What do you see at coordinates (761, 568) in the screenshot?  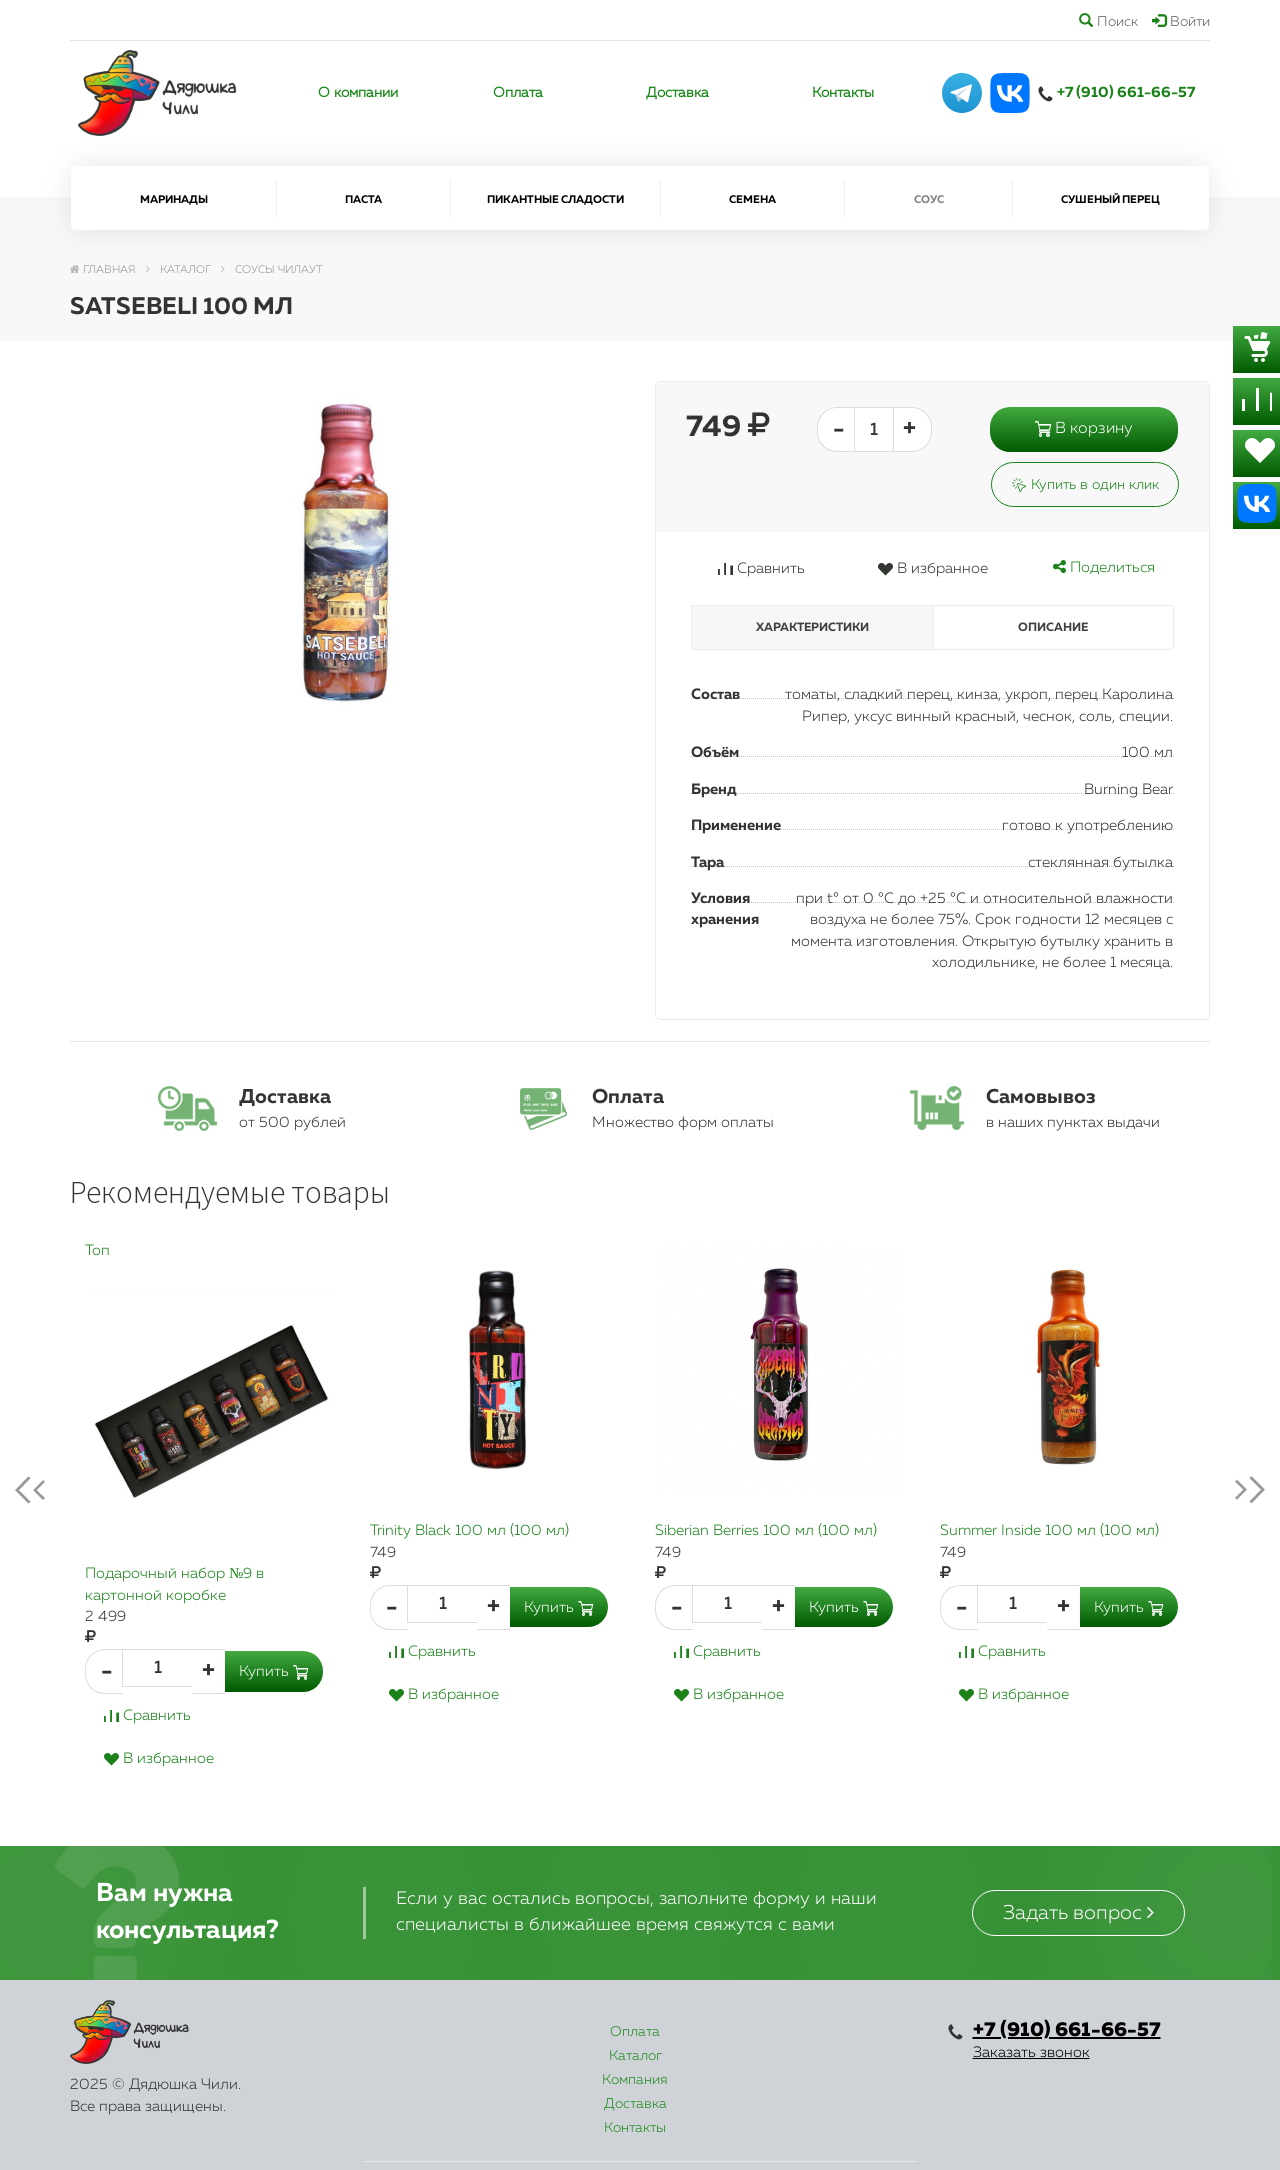 I see `Сравнить` at bounding box center [761, 568].